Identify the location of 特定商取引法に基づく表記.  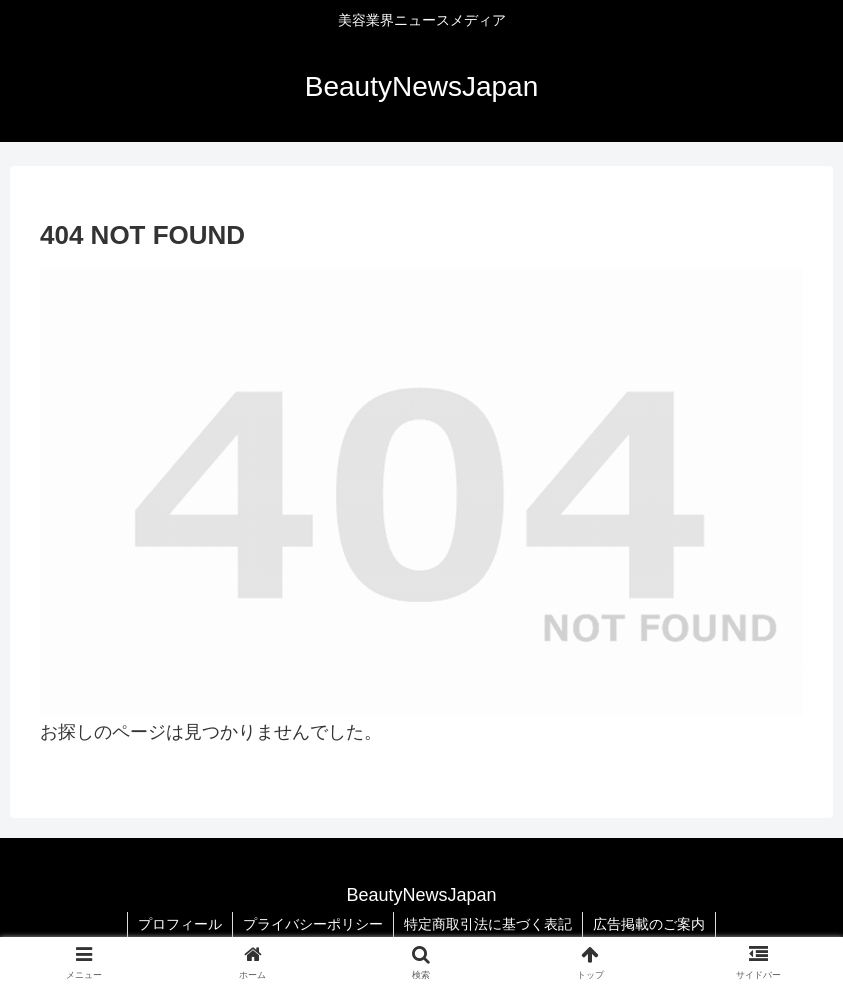
(488, 924).